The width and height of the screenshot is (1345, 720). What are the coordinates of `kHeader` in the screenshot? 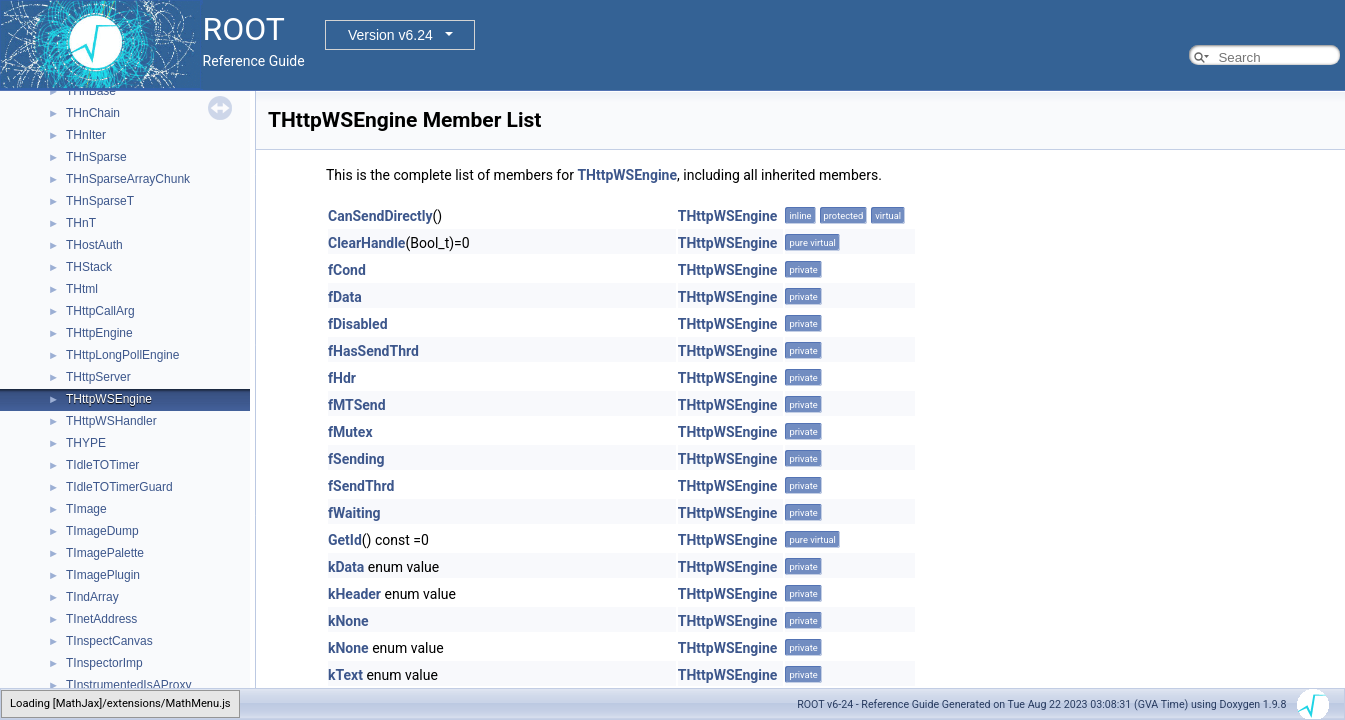 It's located at (354, 594).